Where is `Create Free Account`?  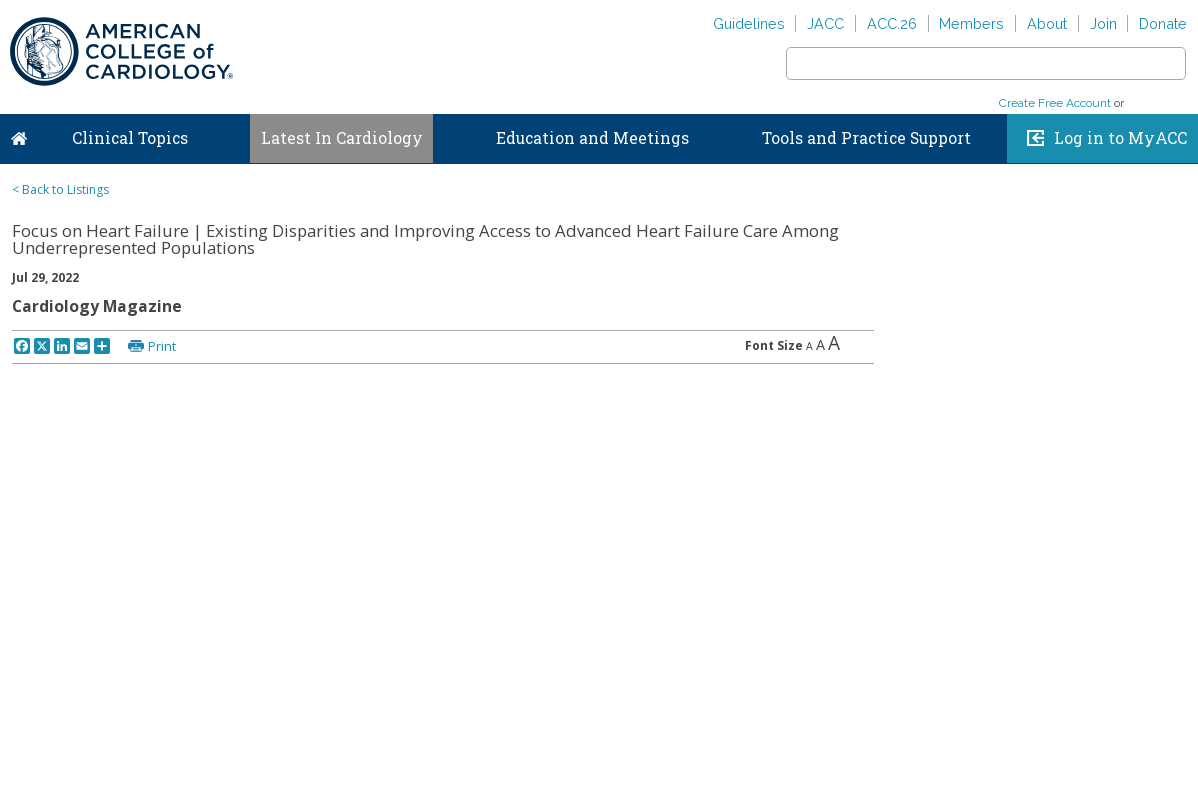 Create Free Account is located at coordinates (1055, 103).